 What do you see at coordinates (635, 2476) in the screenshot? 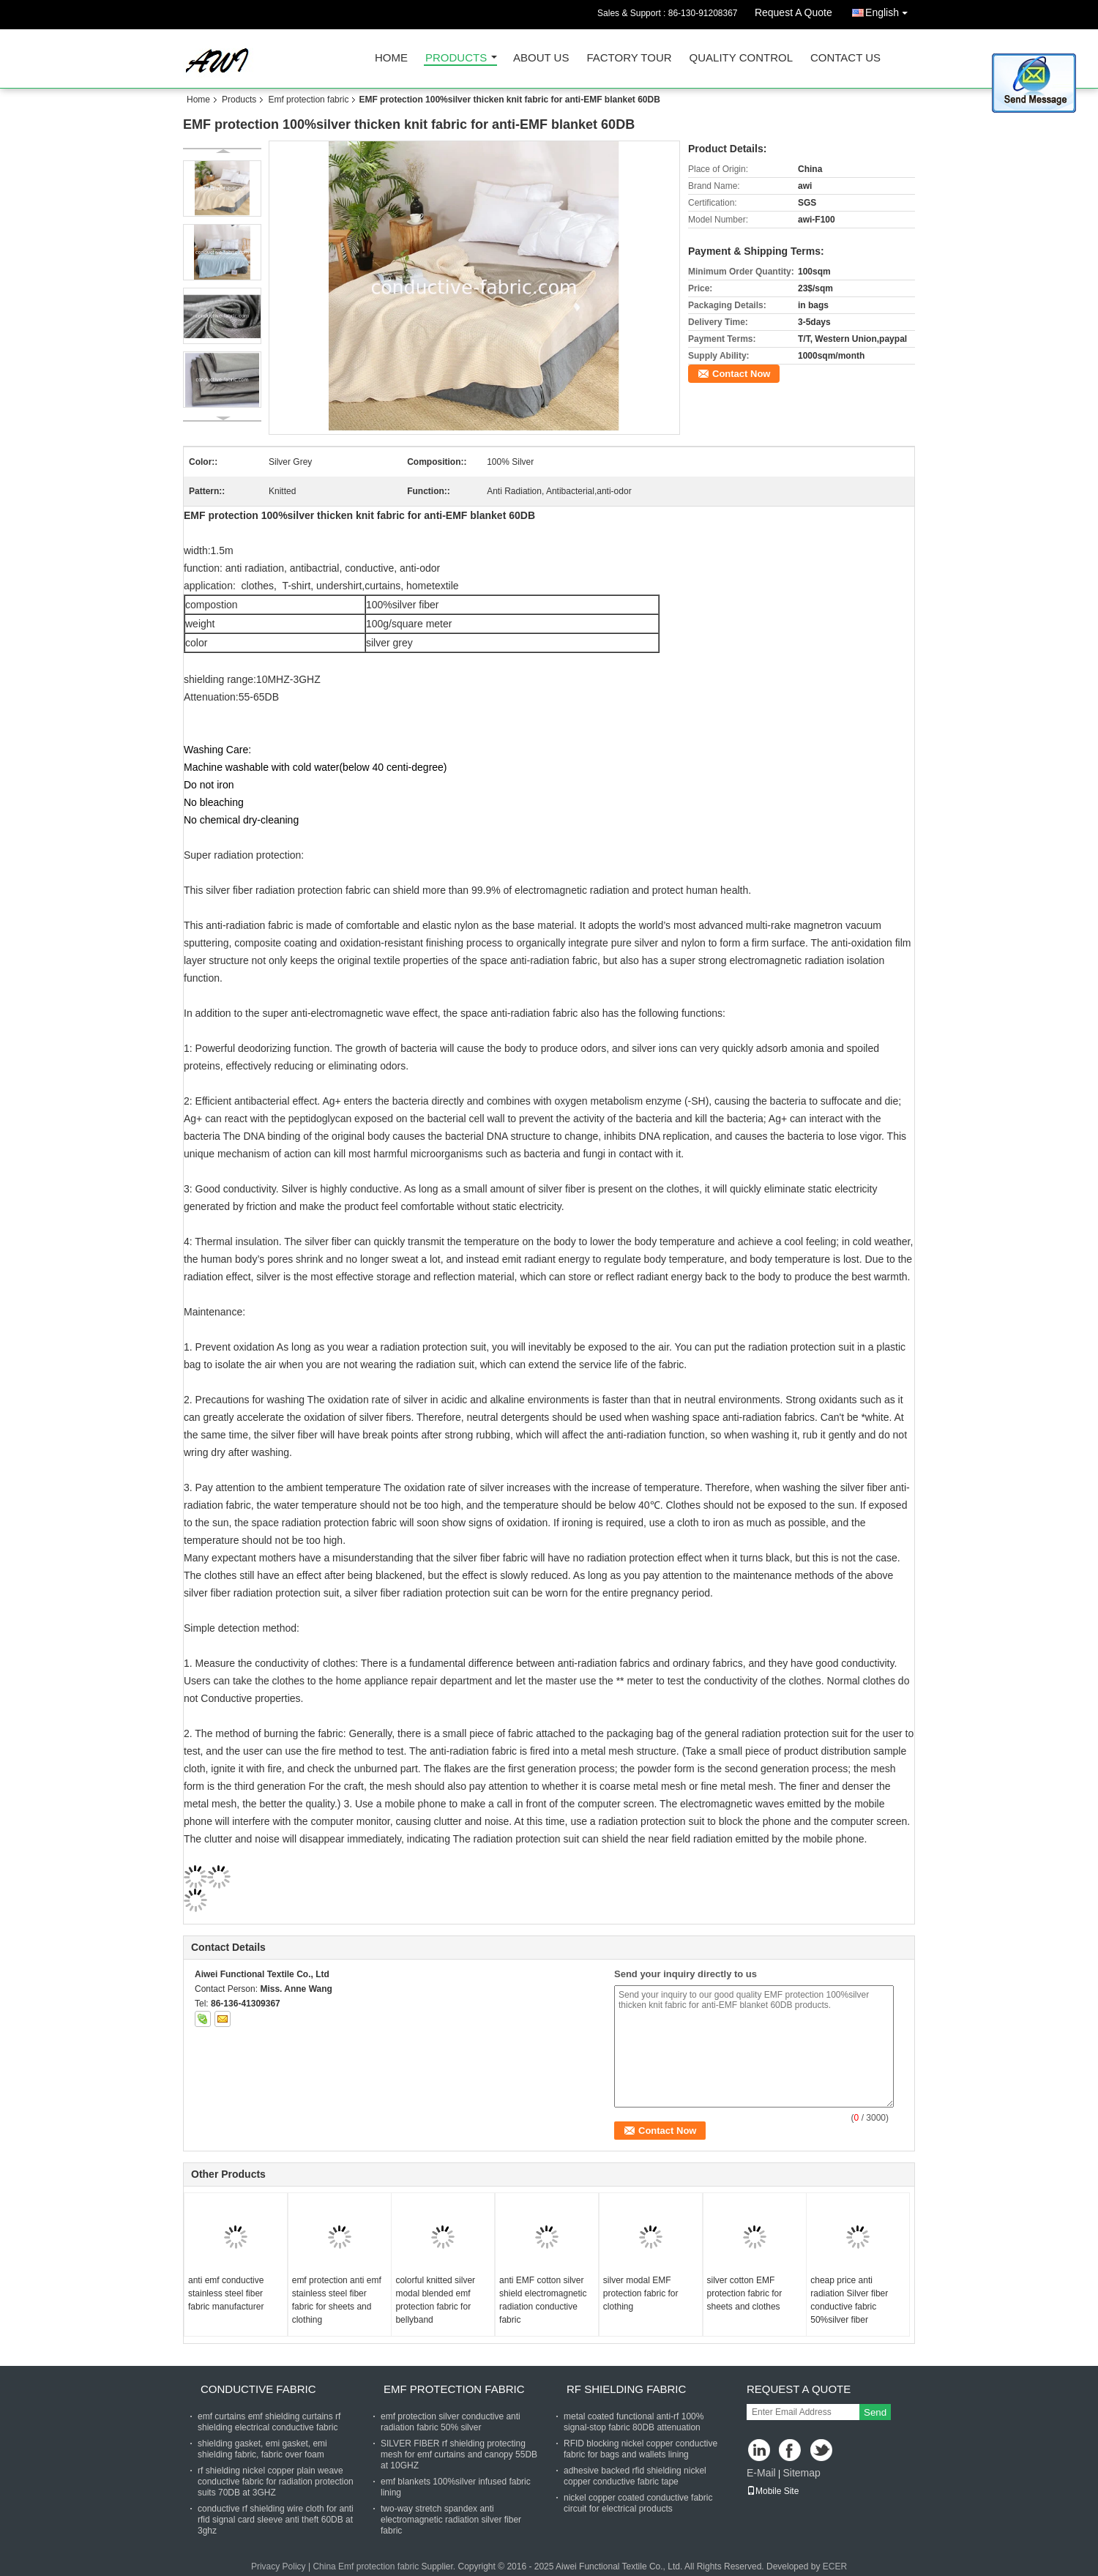
I see `adhesive backed rfid shielding nickel copper conductive fabric tape` at bounding box center [635, 2476].